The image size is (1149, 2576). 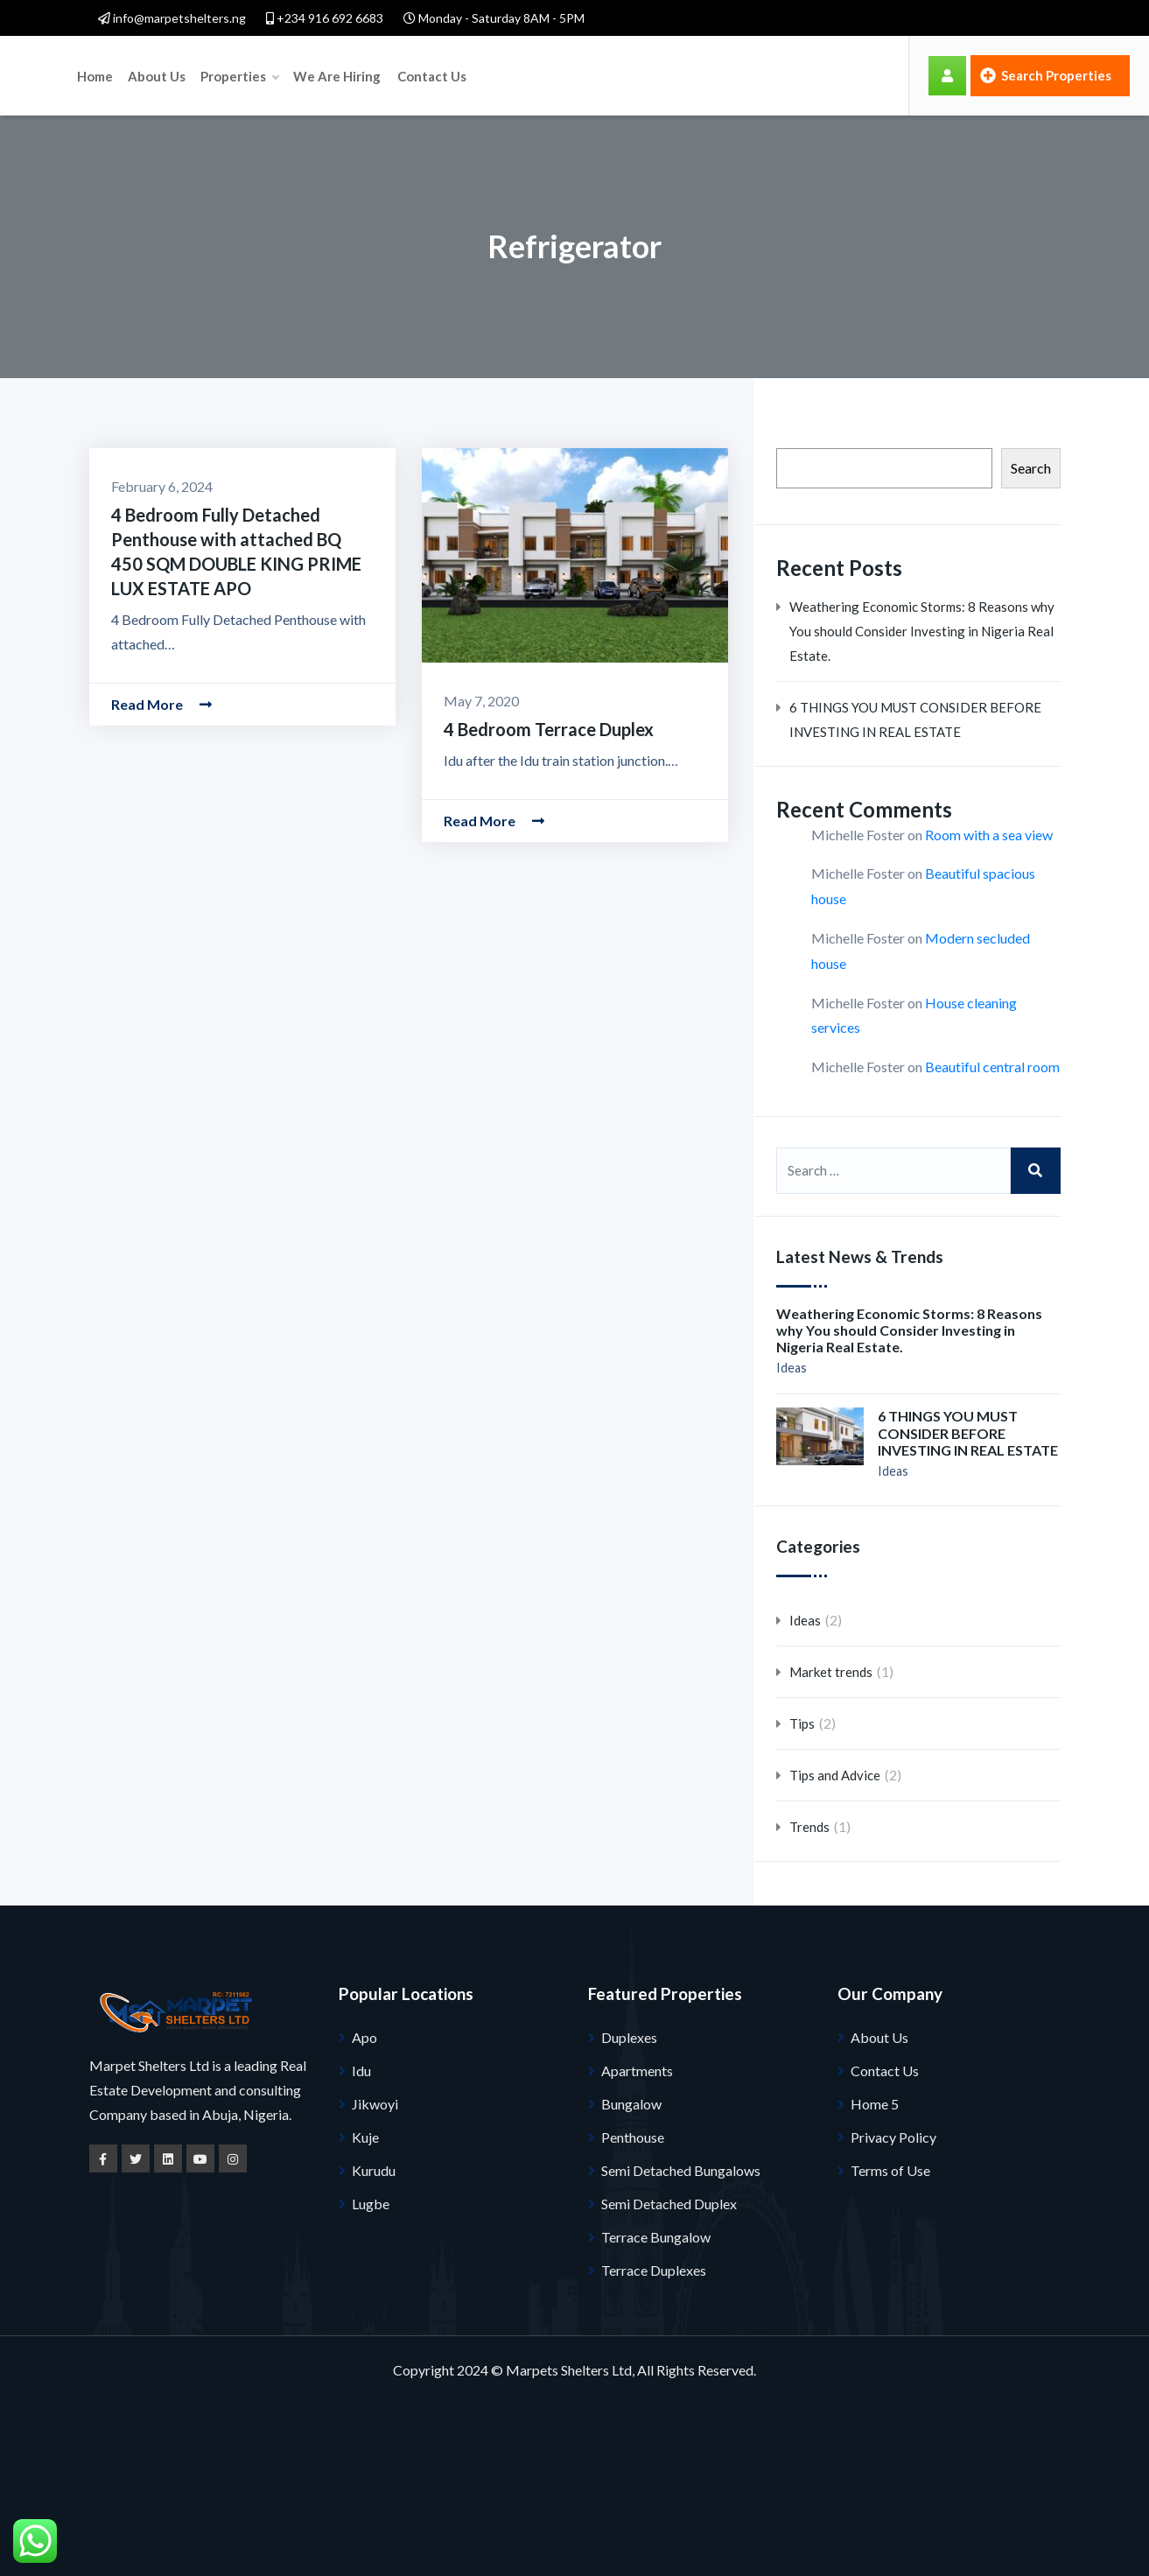 What do you see at coordinates (802, 1723) in the screenshot?
I see `Tips` at bounding box center [802, 1723].